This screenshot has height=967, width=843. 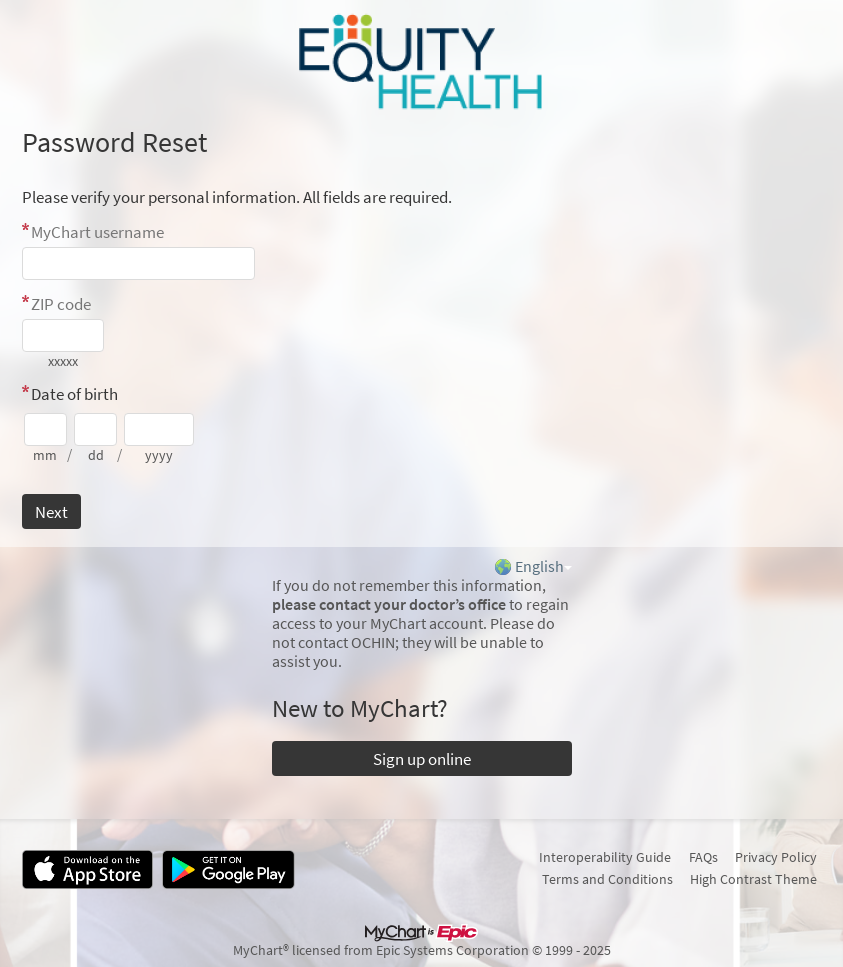 I want to click on Sign up online, so click(x=422, y=759).